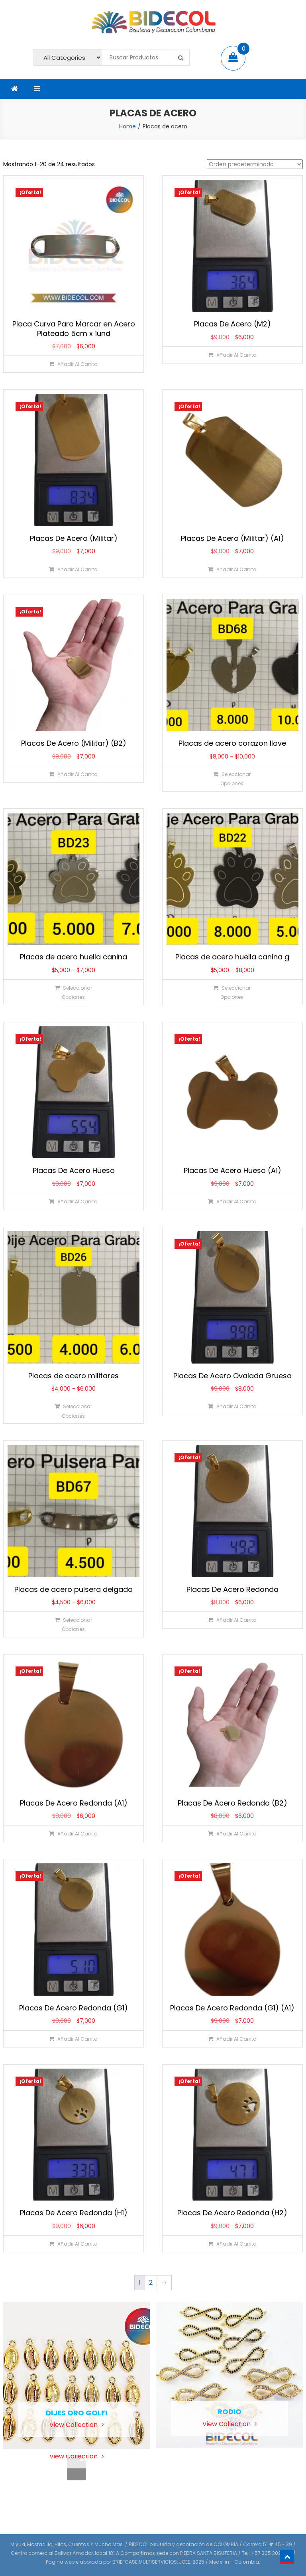 The width and height of the screenshot is (306, 2576). Describe the element at coordinates (255, 164) in the screenshot. I see `[Pedido de la tienda]` at that location.